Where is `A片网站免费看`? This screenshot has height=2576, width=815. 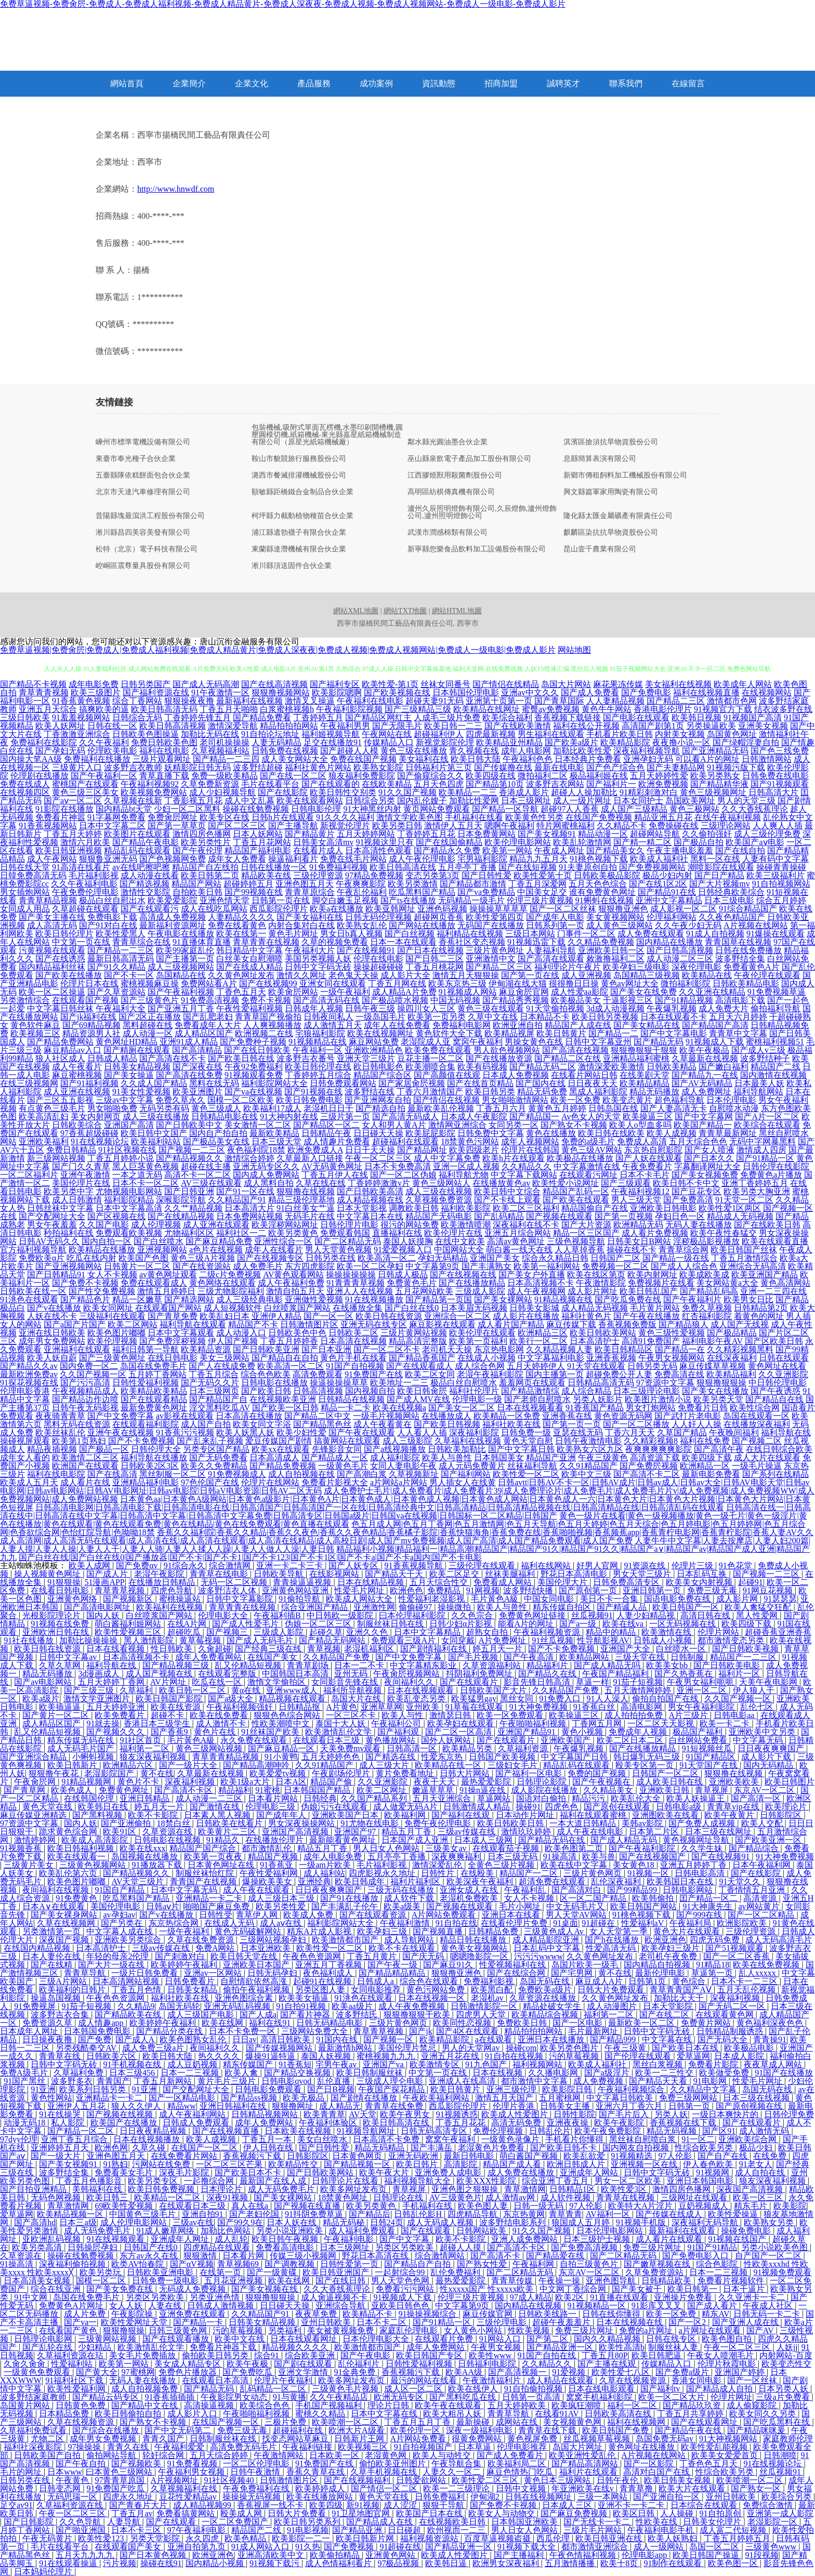
A片网站免费看 is located at coordinates (419, 2438).